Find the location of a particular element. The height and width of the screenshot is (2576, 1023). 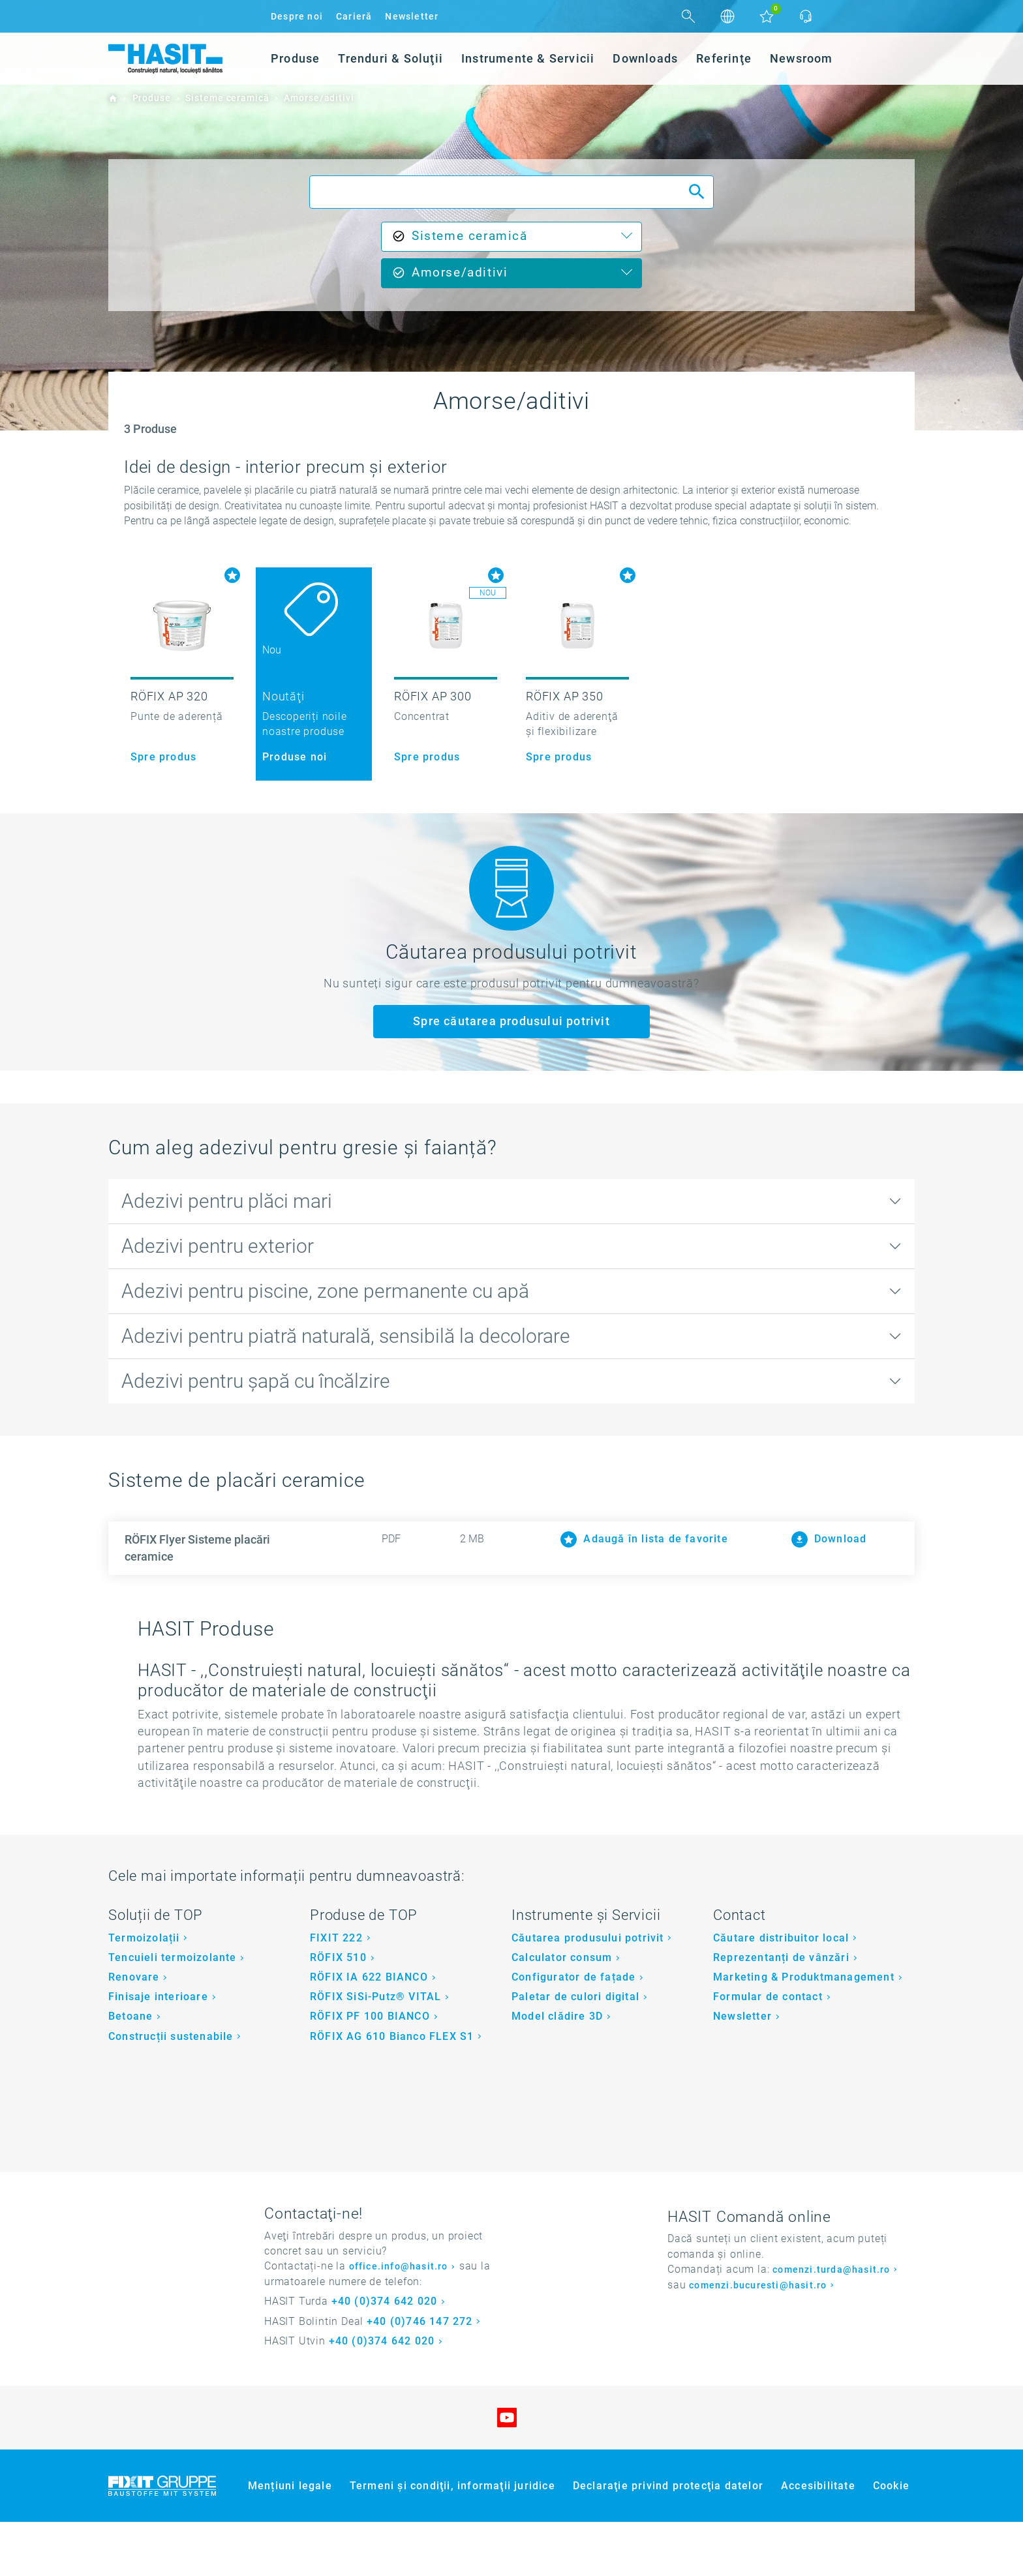

Căutarea produsului potrivit is located at coordinates (588, 1992).